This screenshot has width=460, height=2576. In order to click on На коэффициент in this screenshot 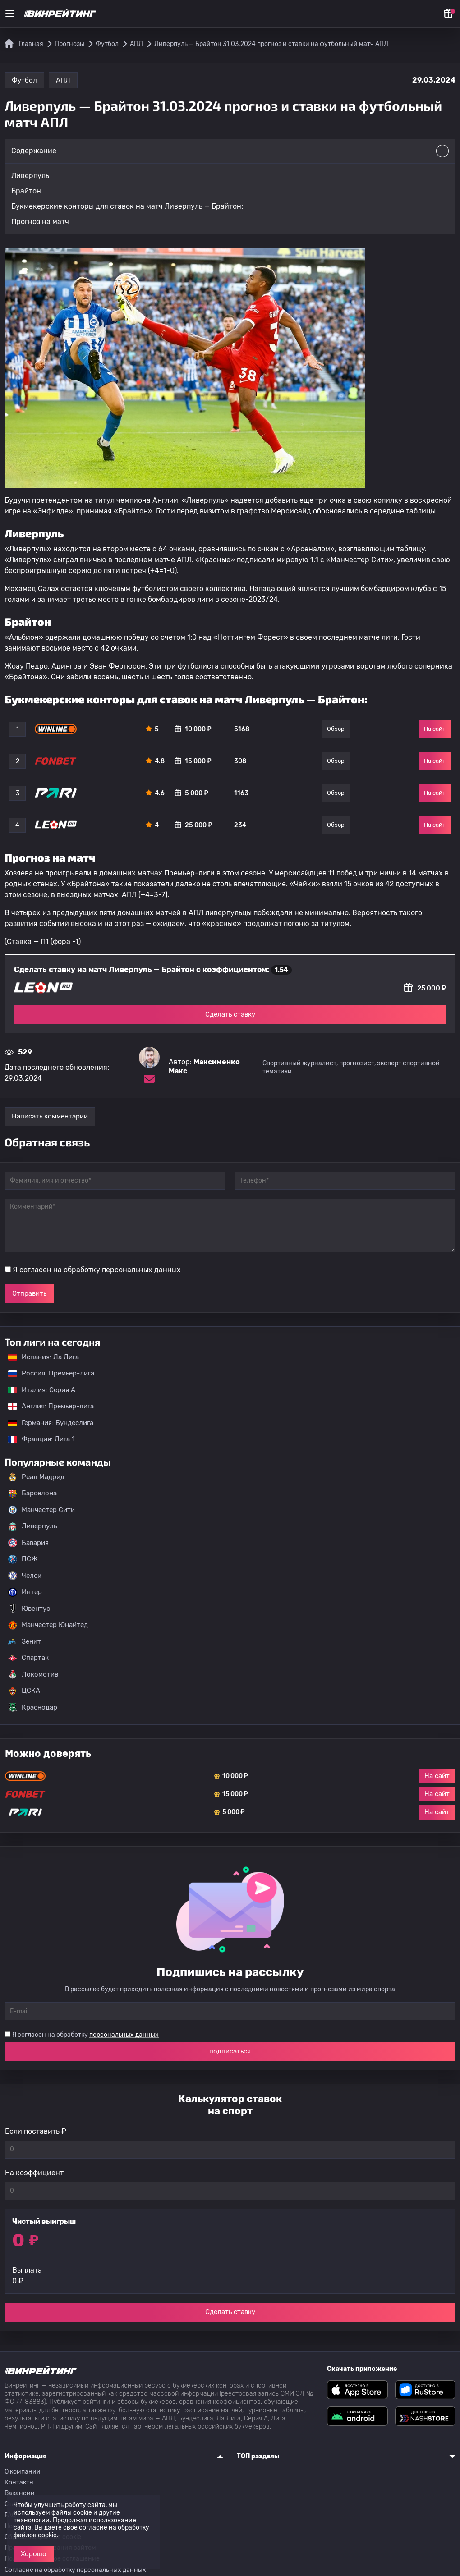, I will do `click(34, 2172)`.